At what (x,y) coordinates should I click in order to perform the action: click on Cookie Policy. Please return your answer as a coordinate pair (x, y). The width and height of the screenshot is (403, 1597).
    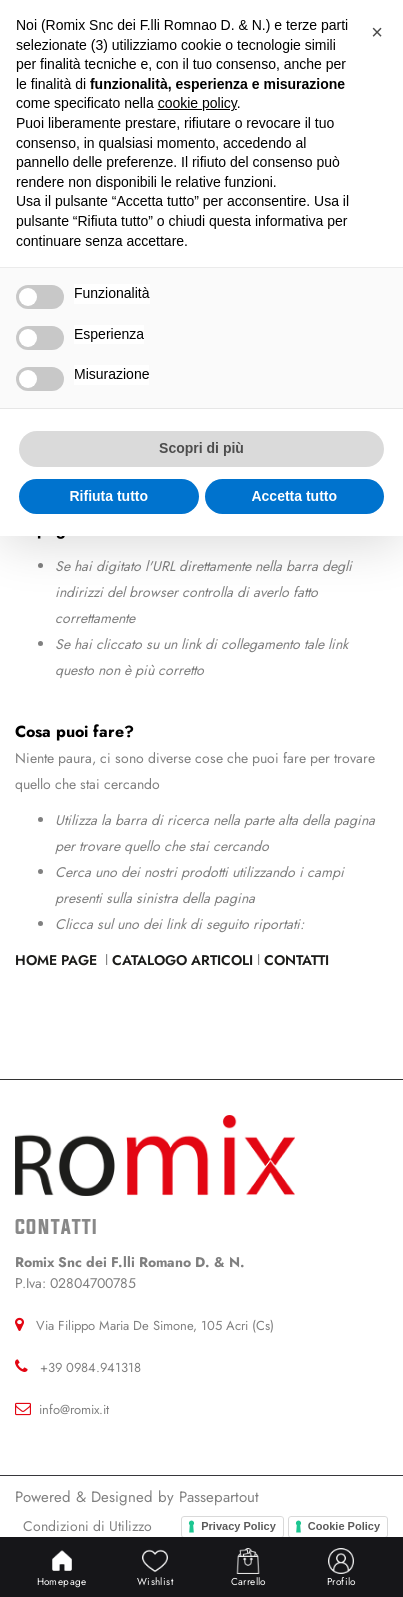
    Looking at the image, I should click on (344, 1526).